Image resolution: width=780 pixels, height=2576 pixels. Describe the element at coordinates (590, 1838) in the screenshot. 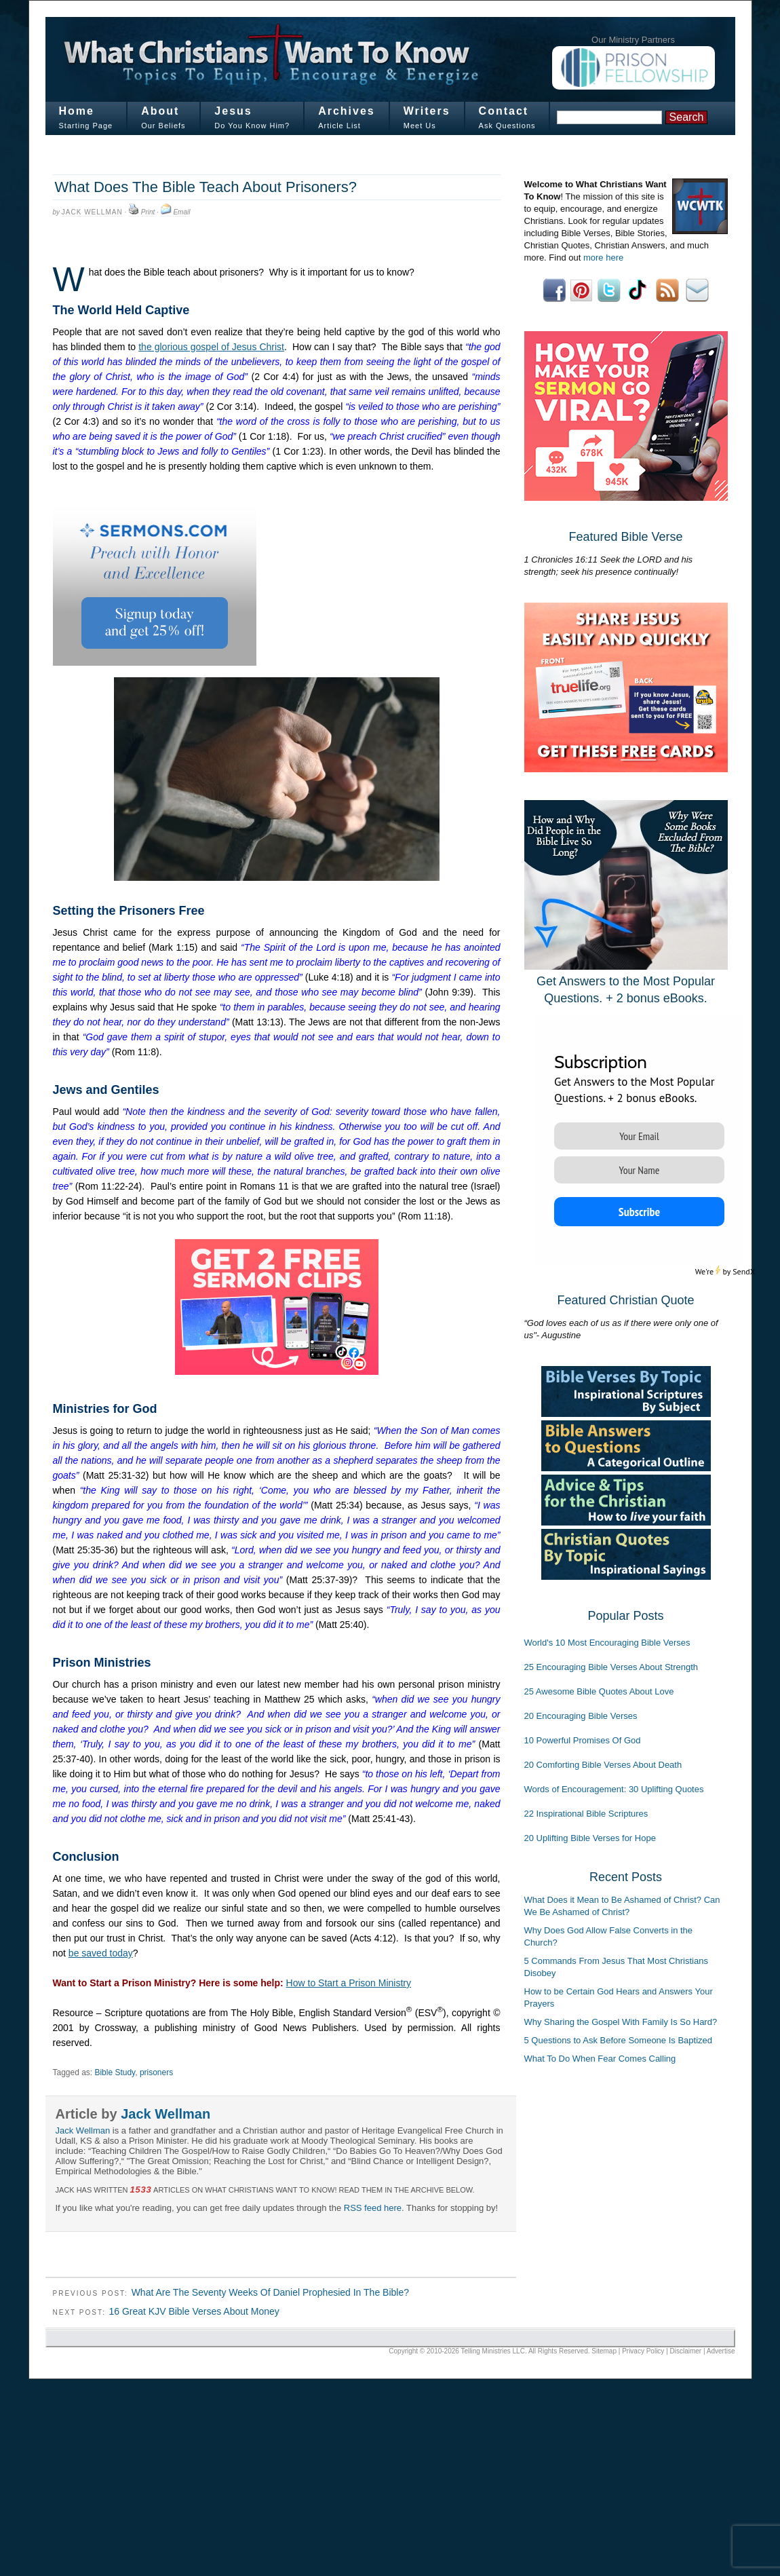

I see `20 Uplifting Bible Verses for Hope` at that location.